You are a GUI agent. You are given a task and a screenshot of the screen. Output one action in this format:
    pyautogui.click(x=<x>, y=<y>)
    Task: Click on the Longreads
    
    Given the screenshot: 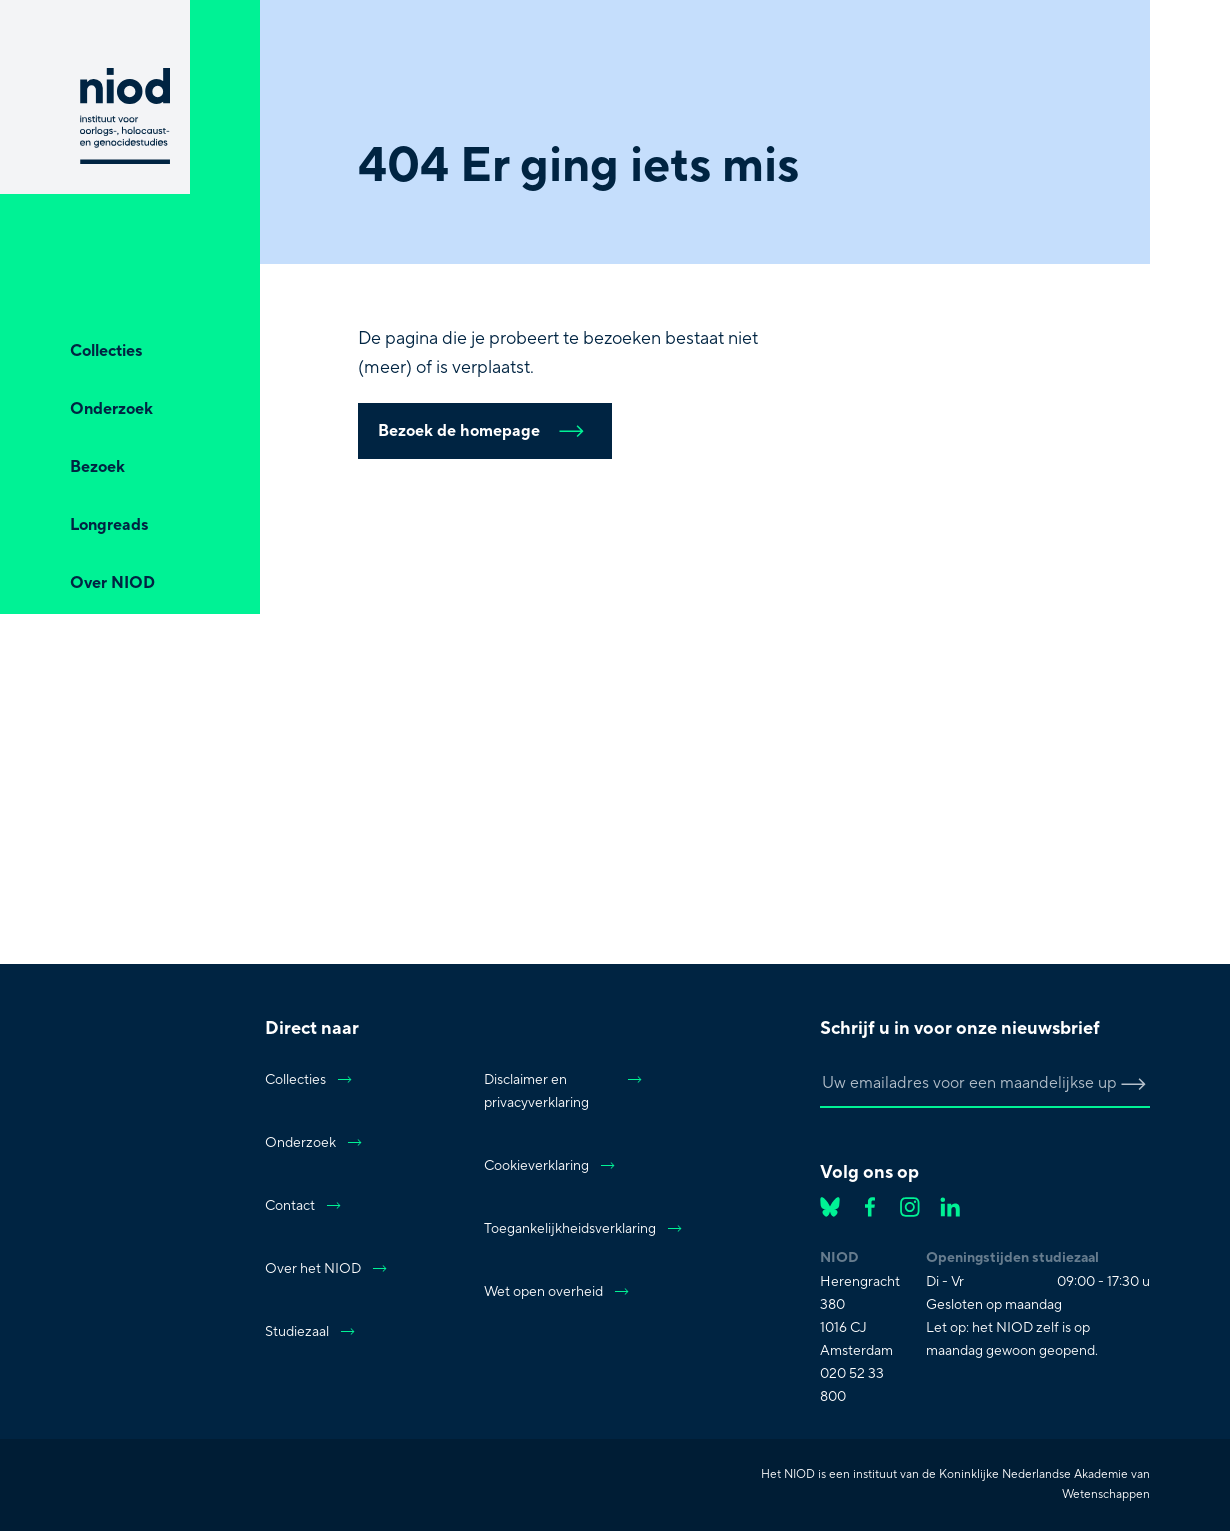 What is the action you would take?
    pyautogui.click(x=109, y=525)
    